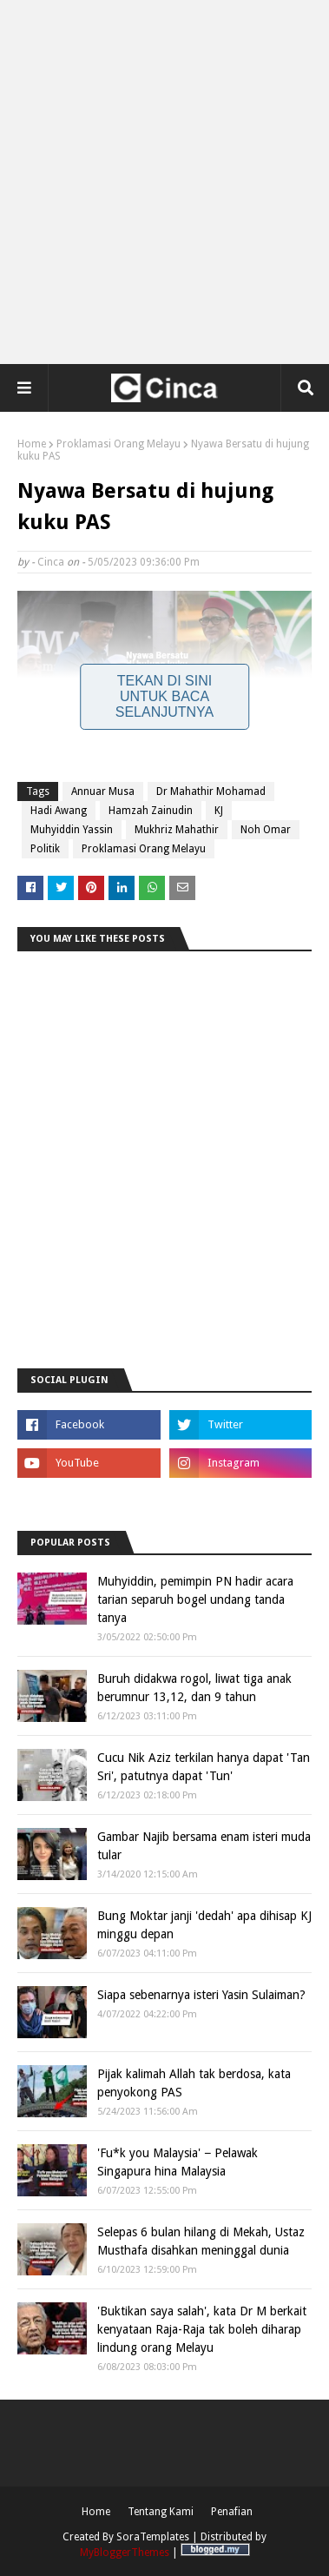  I want to click on Muhyiddin, pemimpin PN hadir acara tarian separuh bogel undang tanda tanya, so click(195, 1599).